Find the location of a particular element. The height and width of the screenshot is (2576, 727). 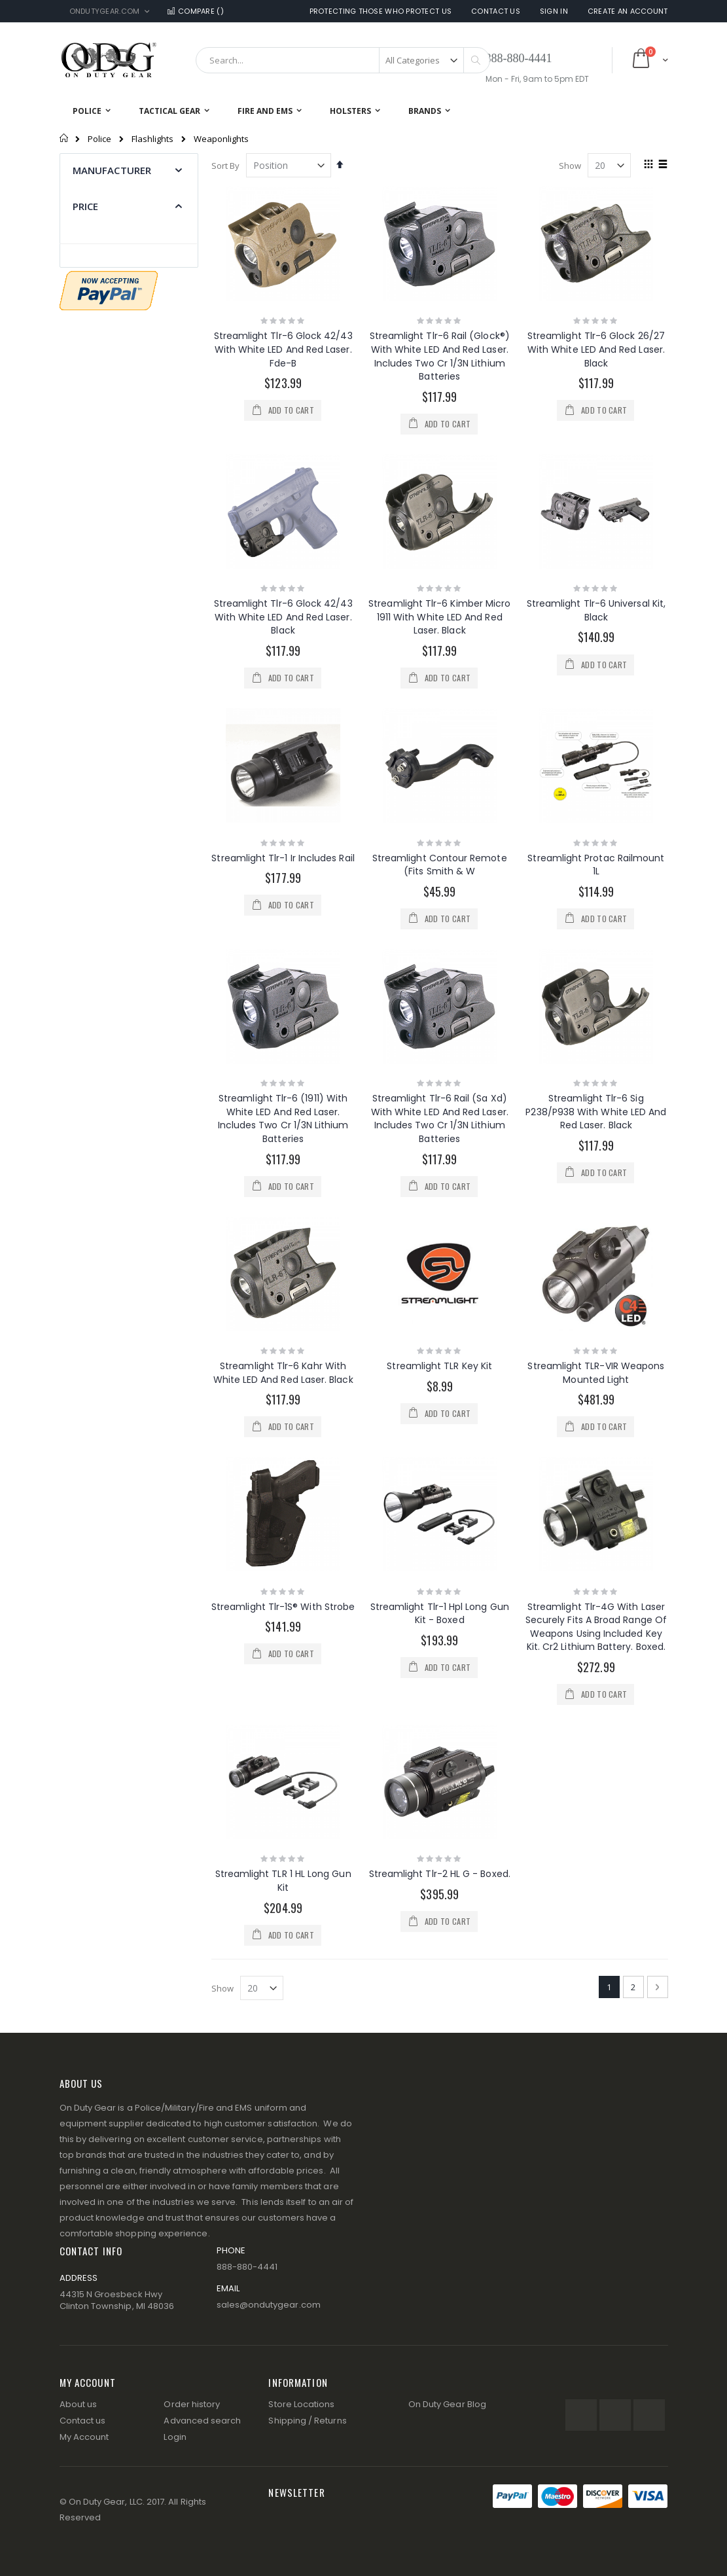

Order history is located at coordinates (192, 2404).